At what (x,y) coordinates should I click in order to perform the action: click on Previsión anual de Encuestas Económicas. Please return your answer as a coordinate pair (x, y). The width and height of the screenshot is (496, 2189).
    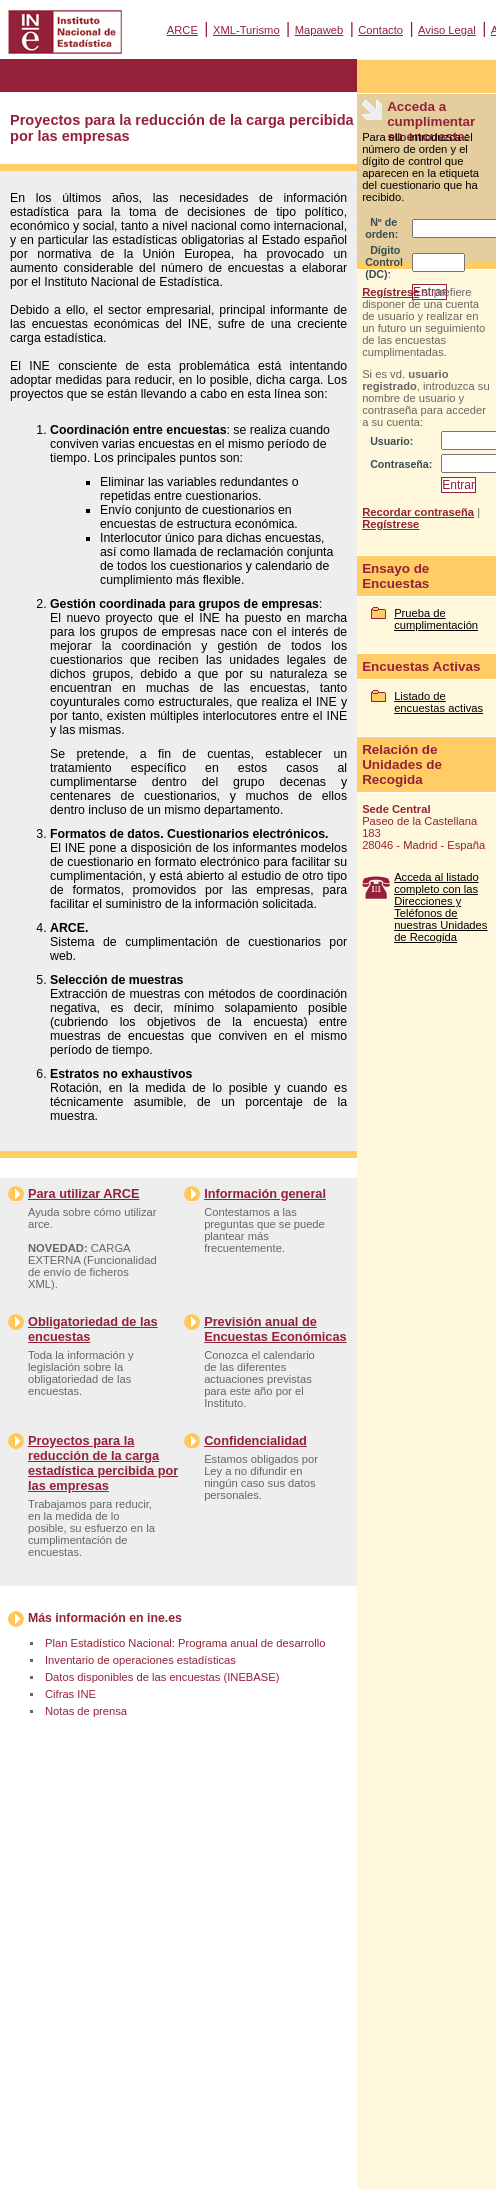
    Looking at the image, I should click on (275, 1329).